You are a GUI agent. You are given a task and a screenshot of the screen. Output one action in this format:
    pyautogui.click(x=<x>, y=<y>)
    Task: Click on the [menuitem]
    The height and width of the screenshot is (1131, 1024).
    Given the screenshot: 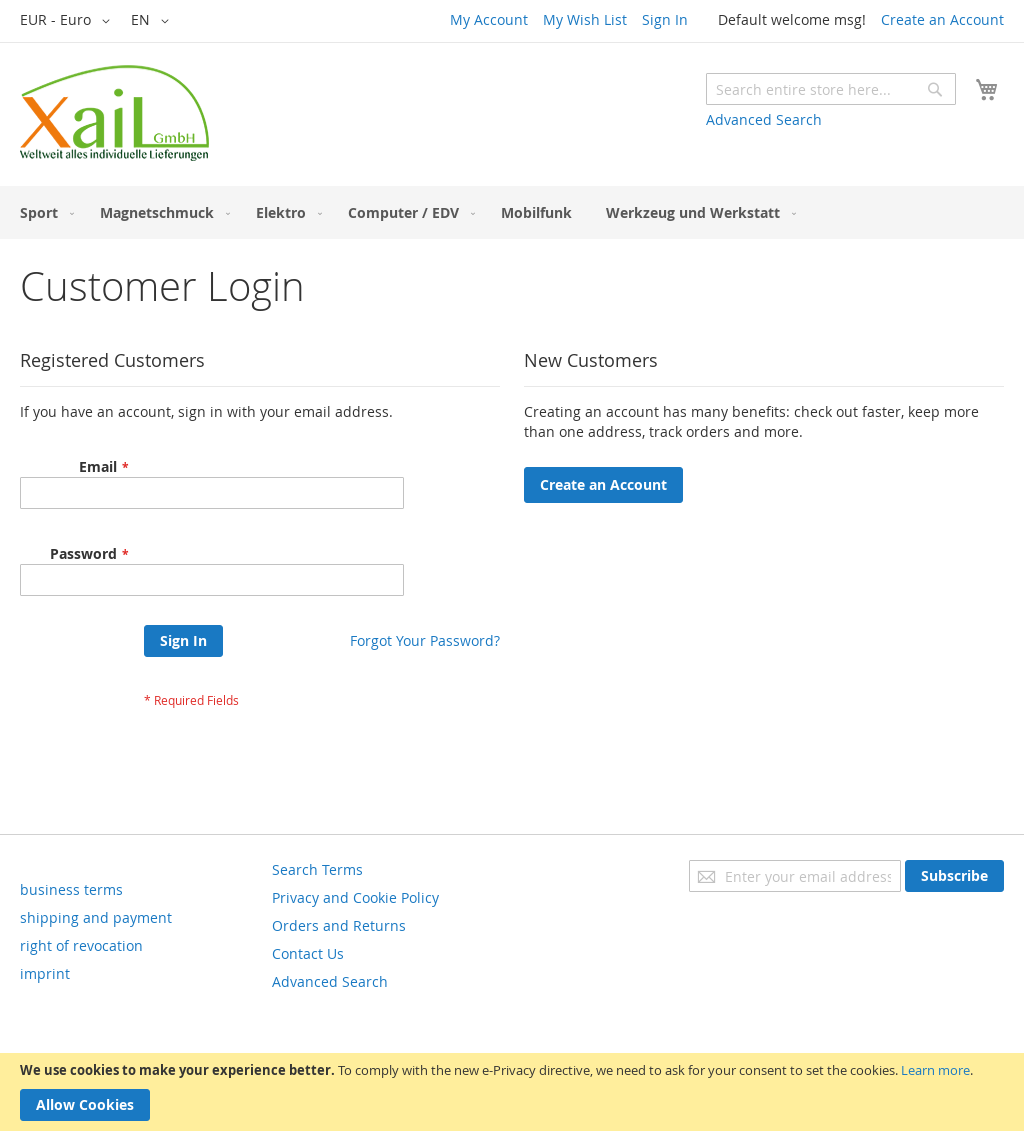 What is the action you would take?
    pyautogui.click(x=43, y=212)
    